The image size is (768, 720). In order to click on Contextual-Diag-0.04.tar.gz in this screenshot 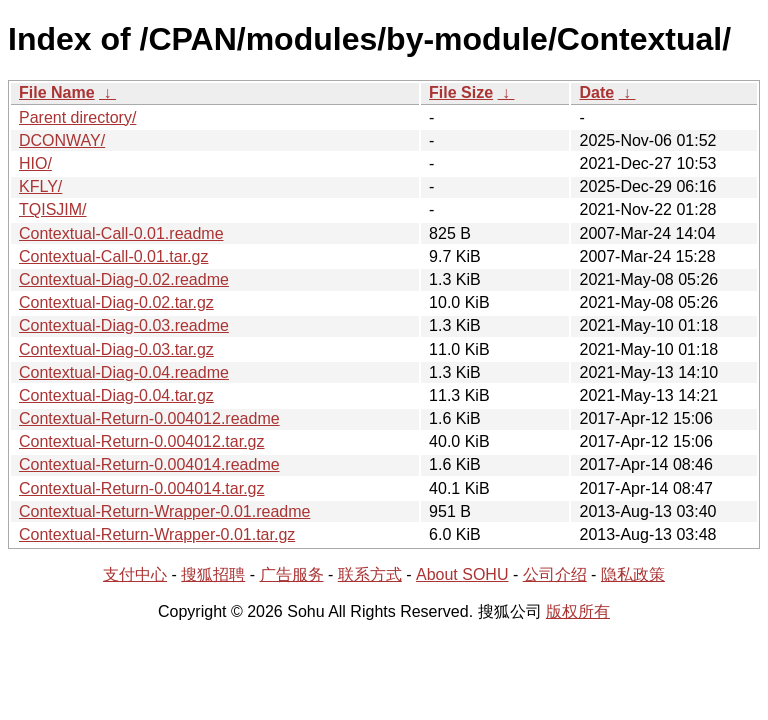, I will do `click(116, 395)`.